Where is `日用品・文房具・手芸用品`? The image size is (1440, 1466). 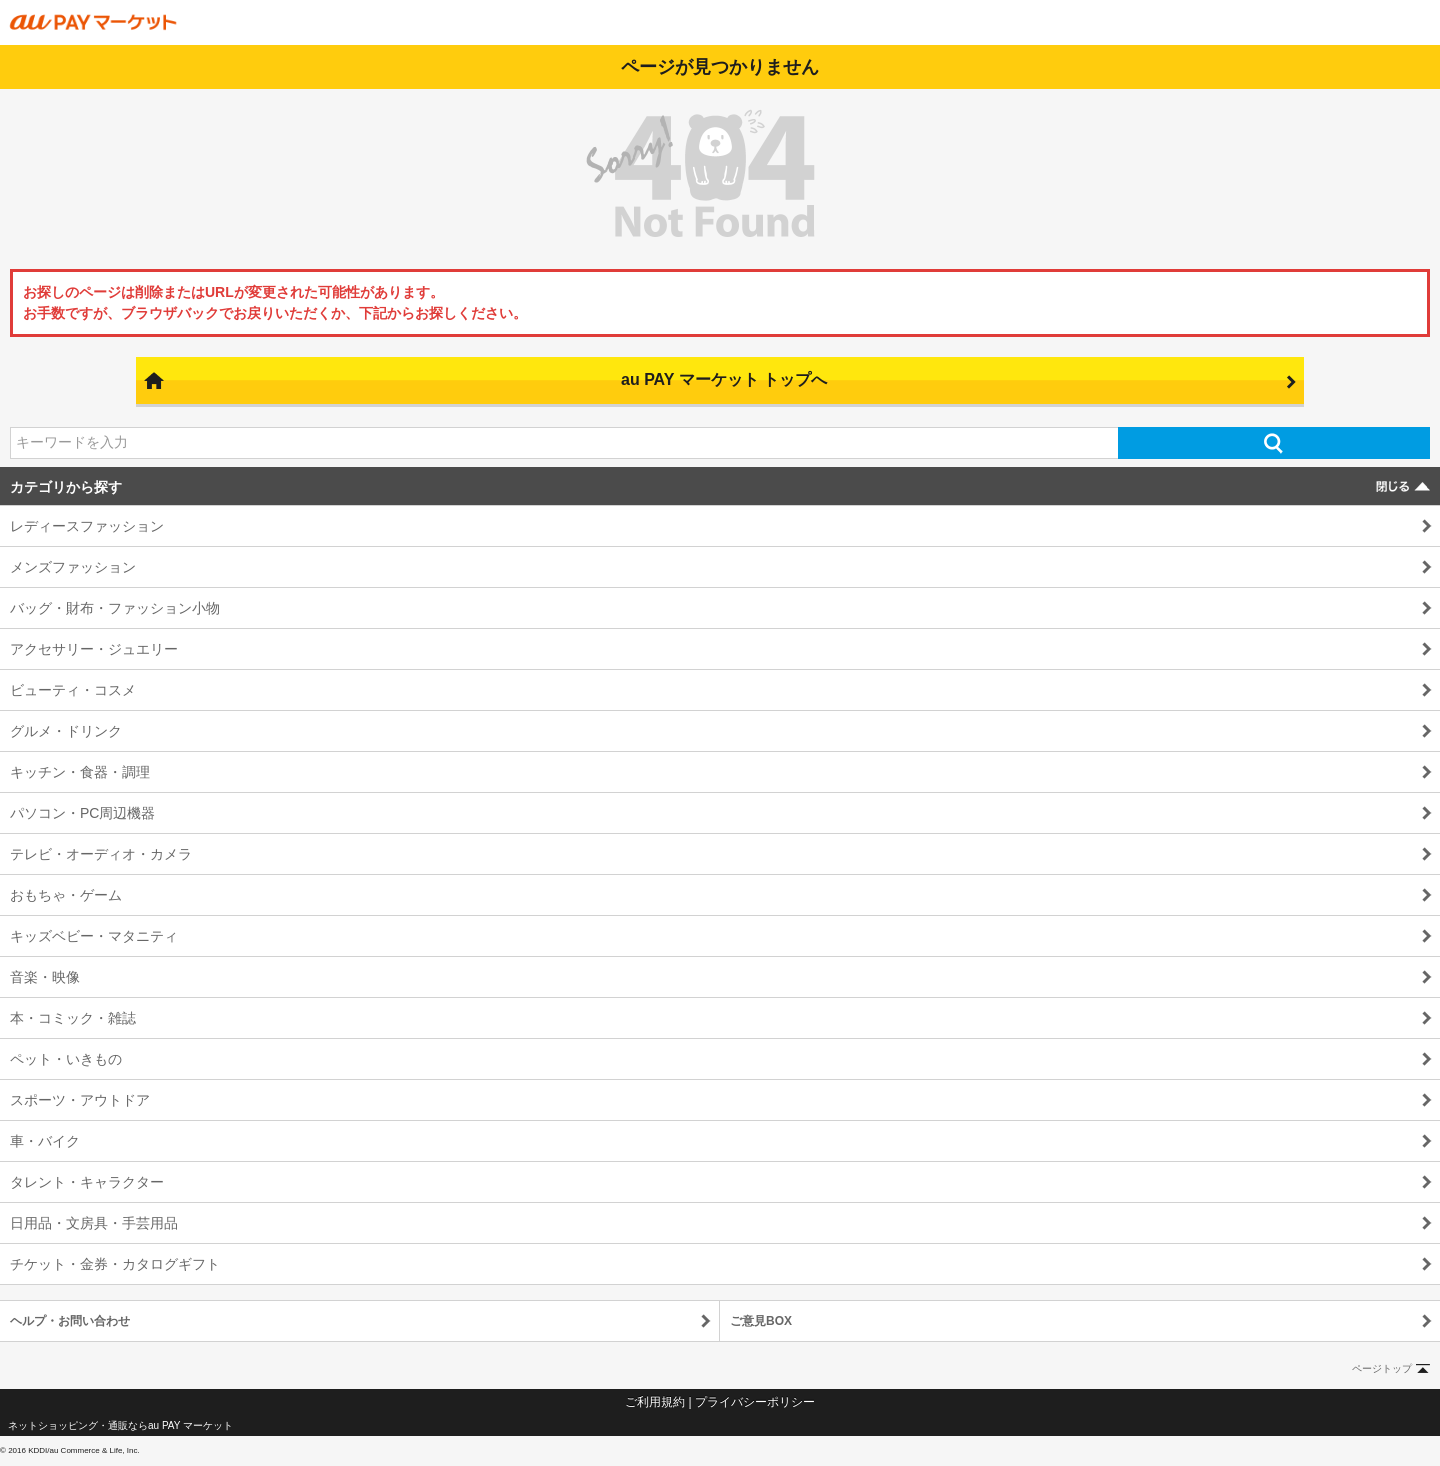 日用品・文房具・手芸用品 is located at coordinates (94, 1223).